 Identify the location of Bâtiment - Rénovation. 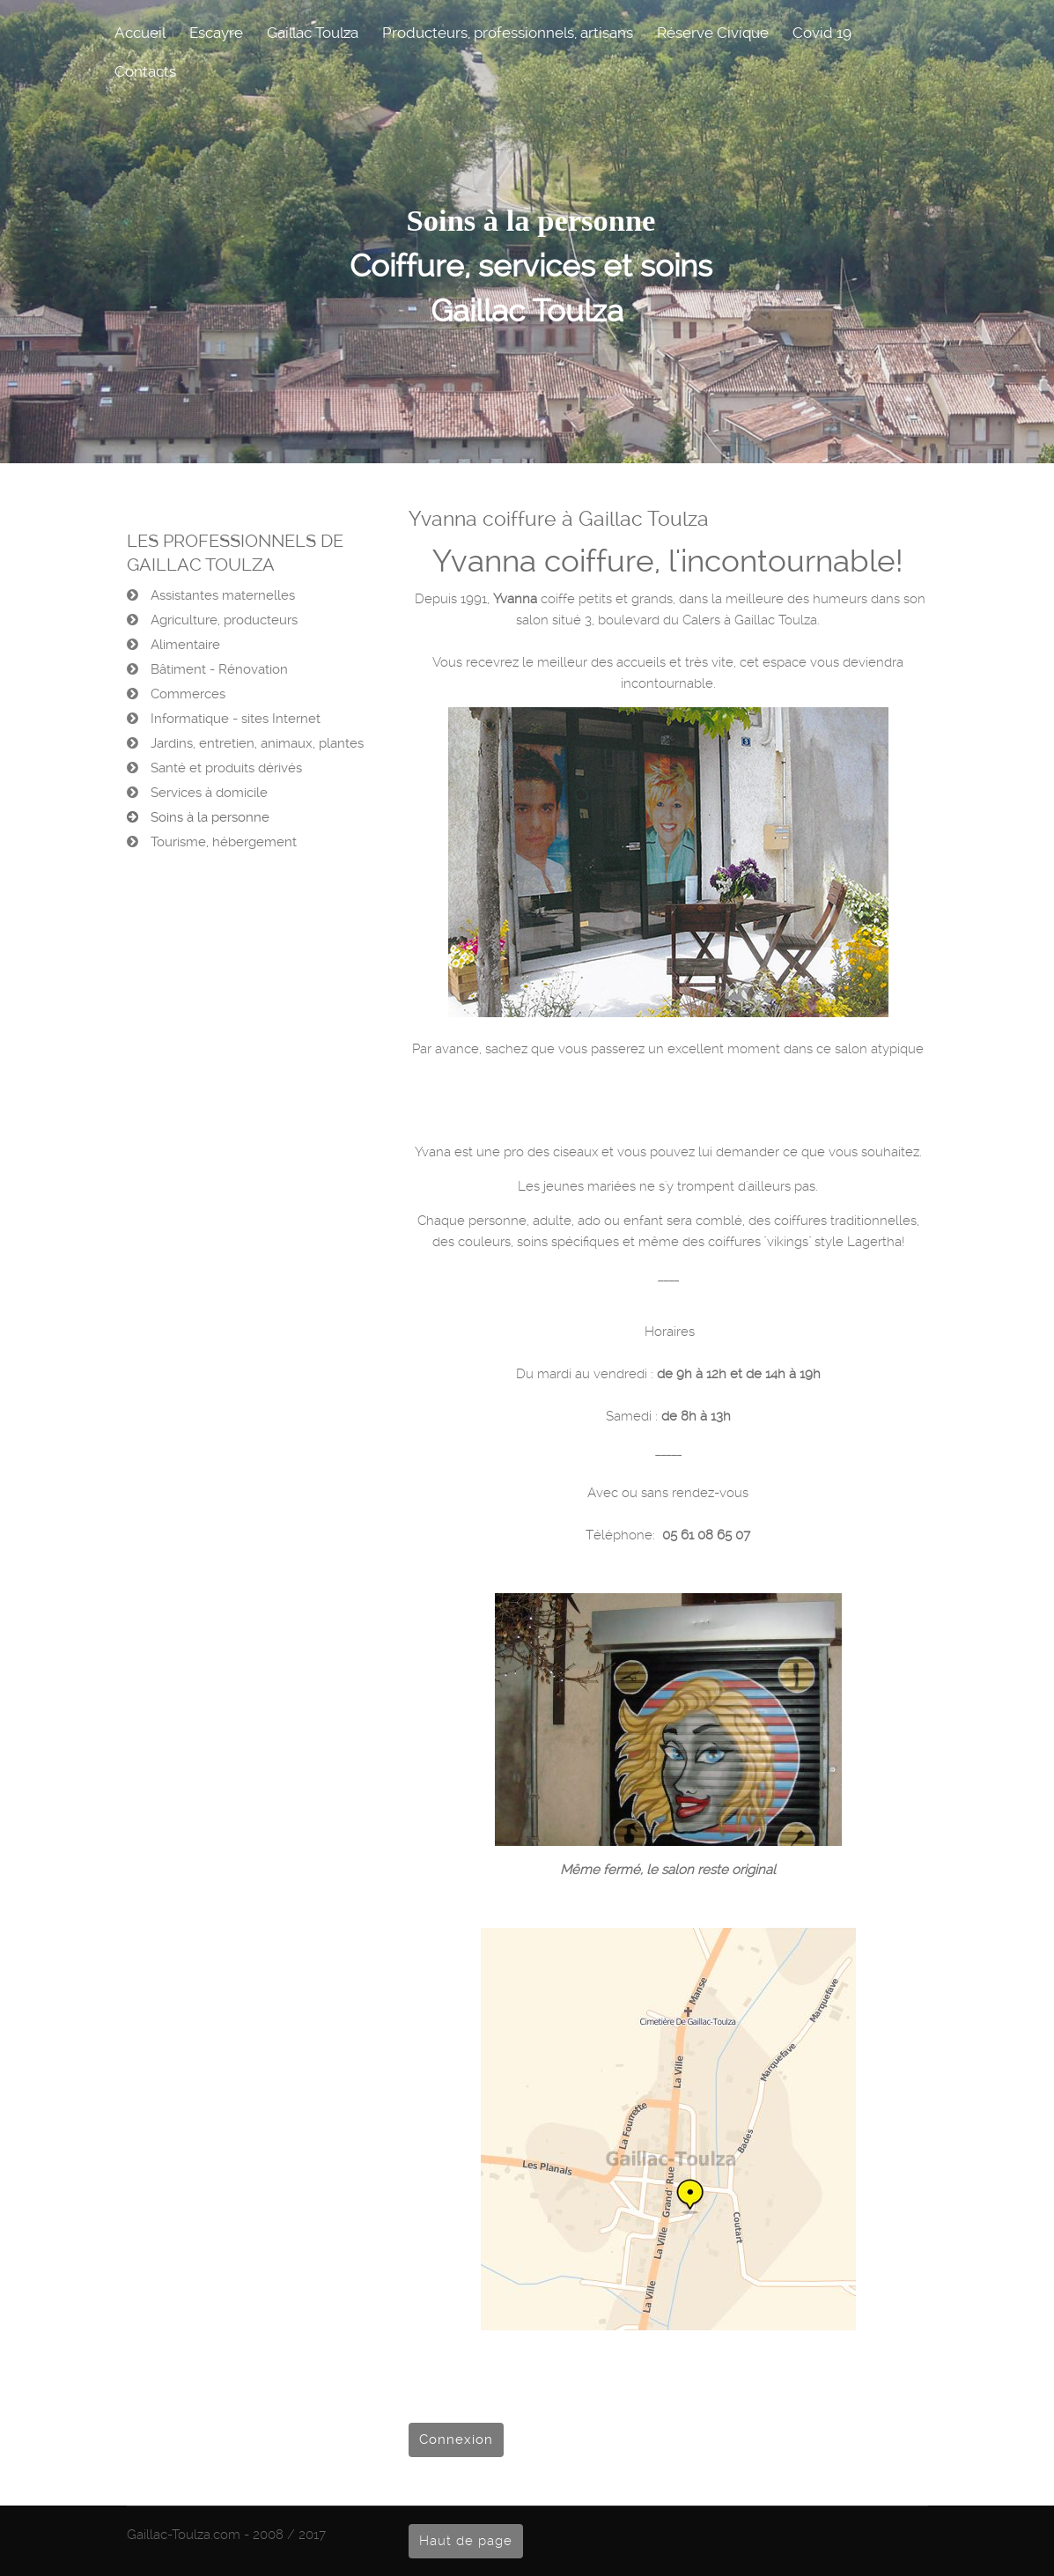
(217, 669).